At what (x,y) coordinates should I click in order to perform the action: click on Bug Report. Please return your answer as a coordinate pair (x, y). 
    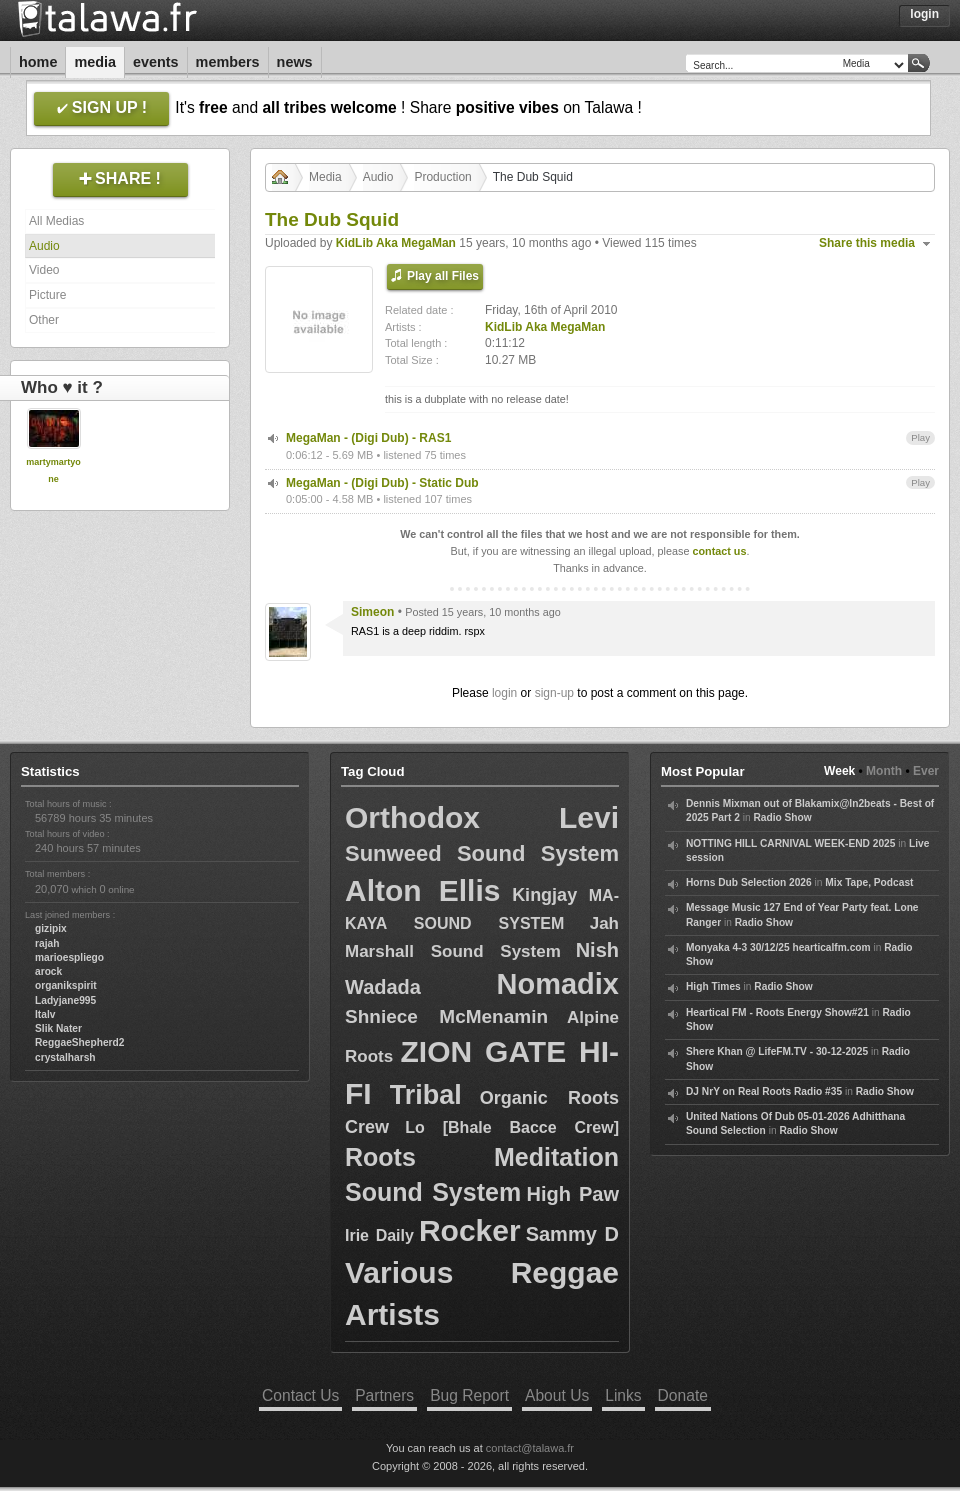
    Looking at the image, I should click on (469, 1395).